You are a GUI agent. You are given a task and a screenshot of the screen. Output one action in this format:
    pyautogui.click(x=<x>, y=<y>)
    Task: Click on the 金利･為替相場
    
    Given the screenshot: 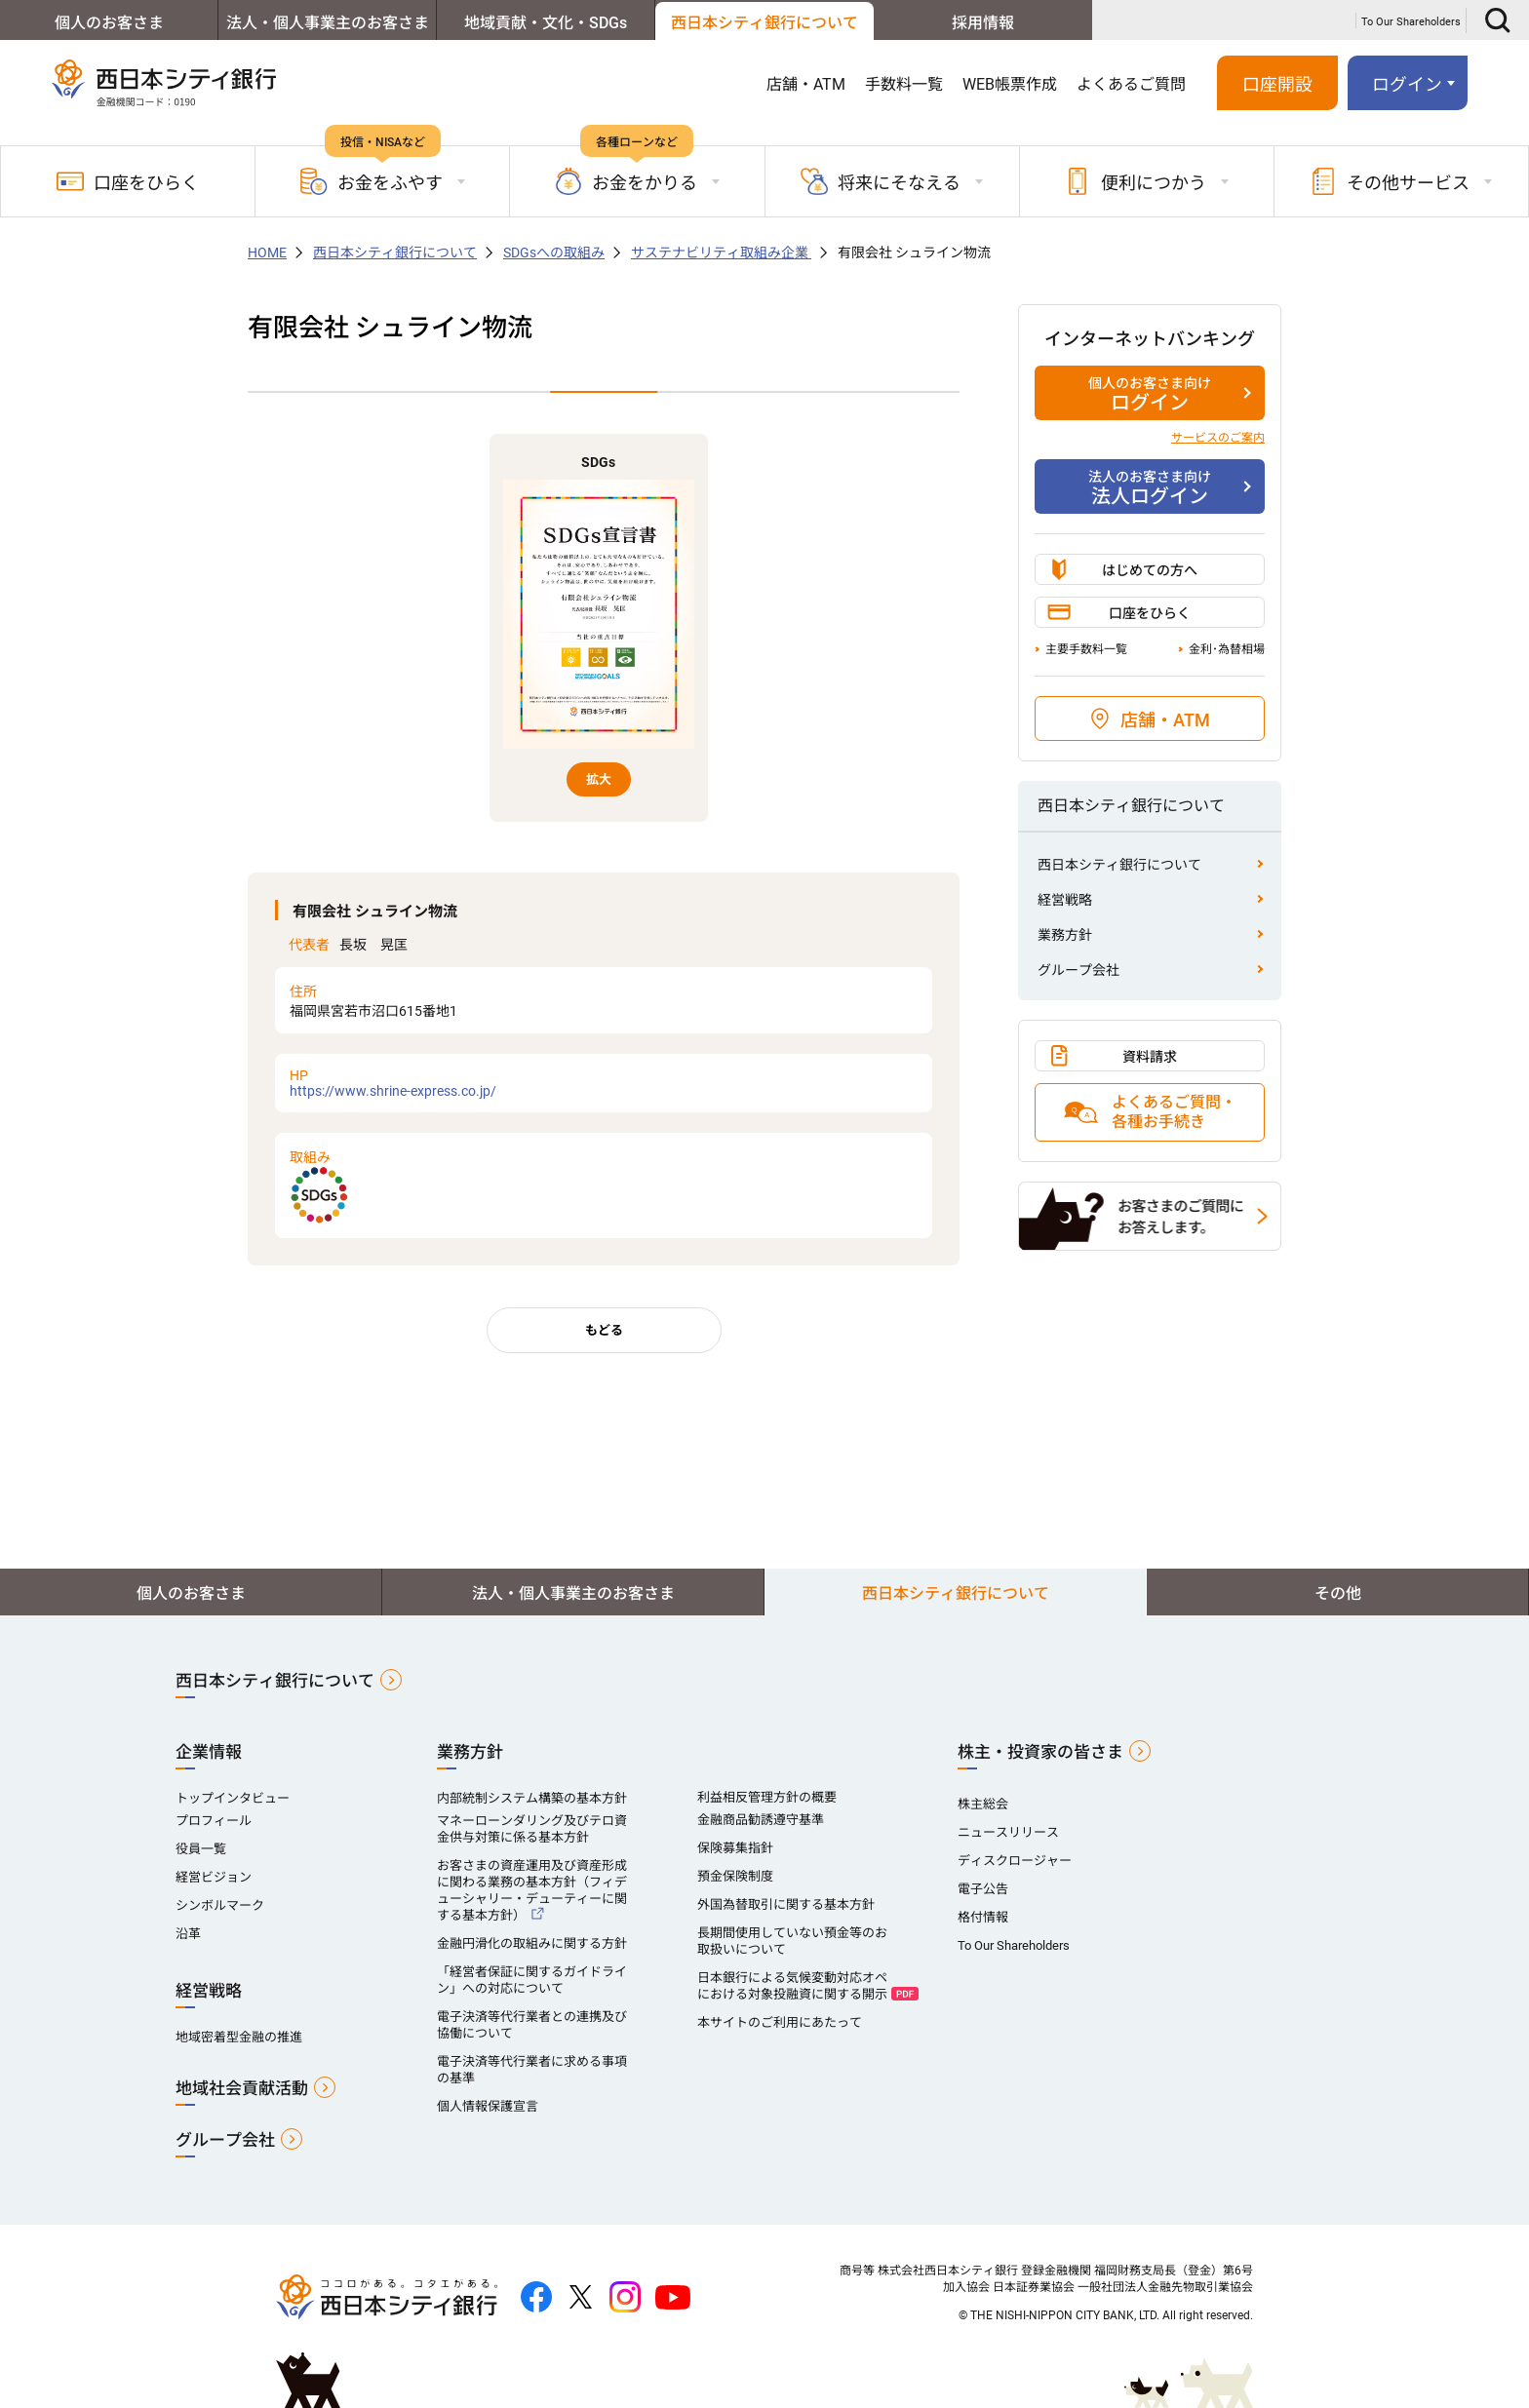 What is the action you would take?
    pyautogui.click(x=1227, y=649)
    